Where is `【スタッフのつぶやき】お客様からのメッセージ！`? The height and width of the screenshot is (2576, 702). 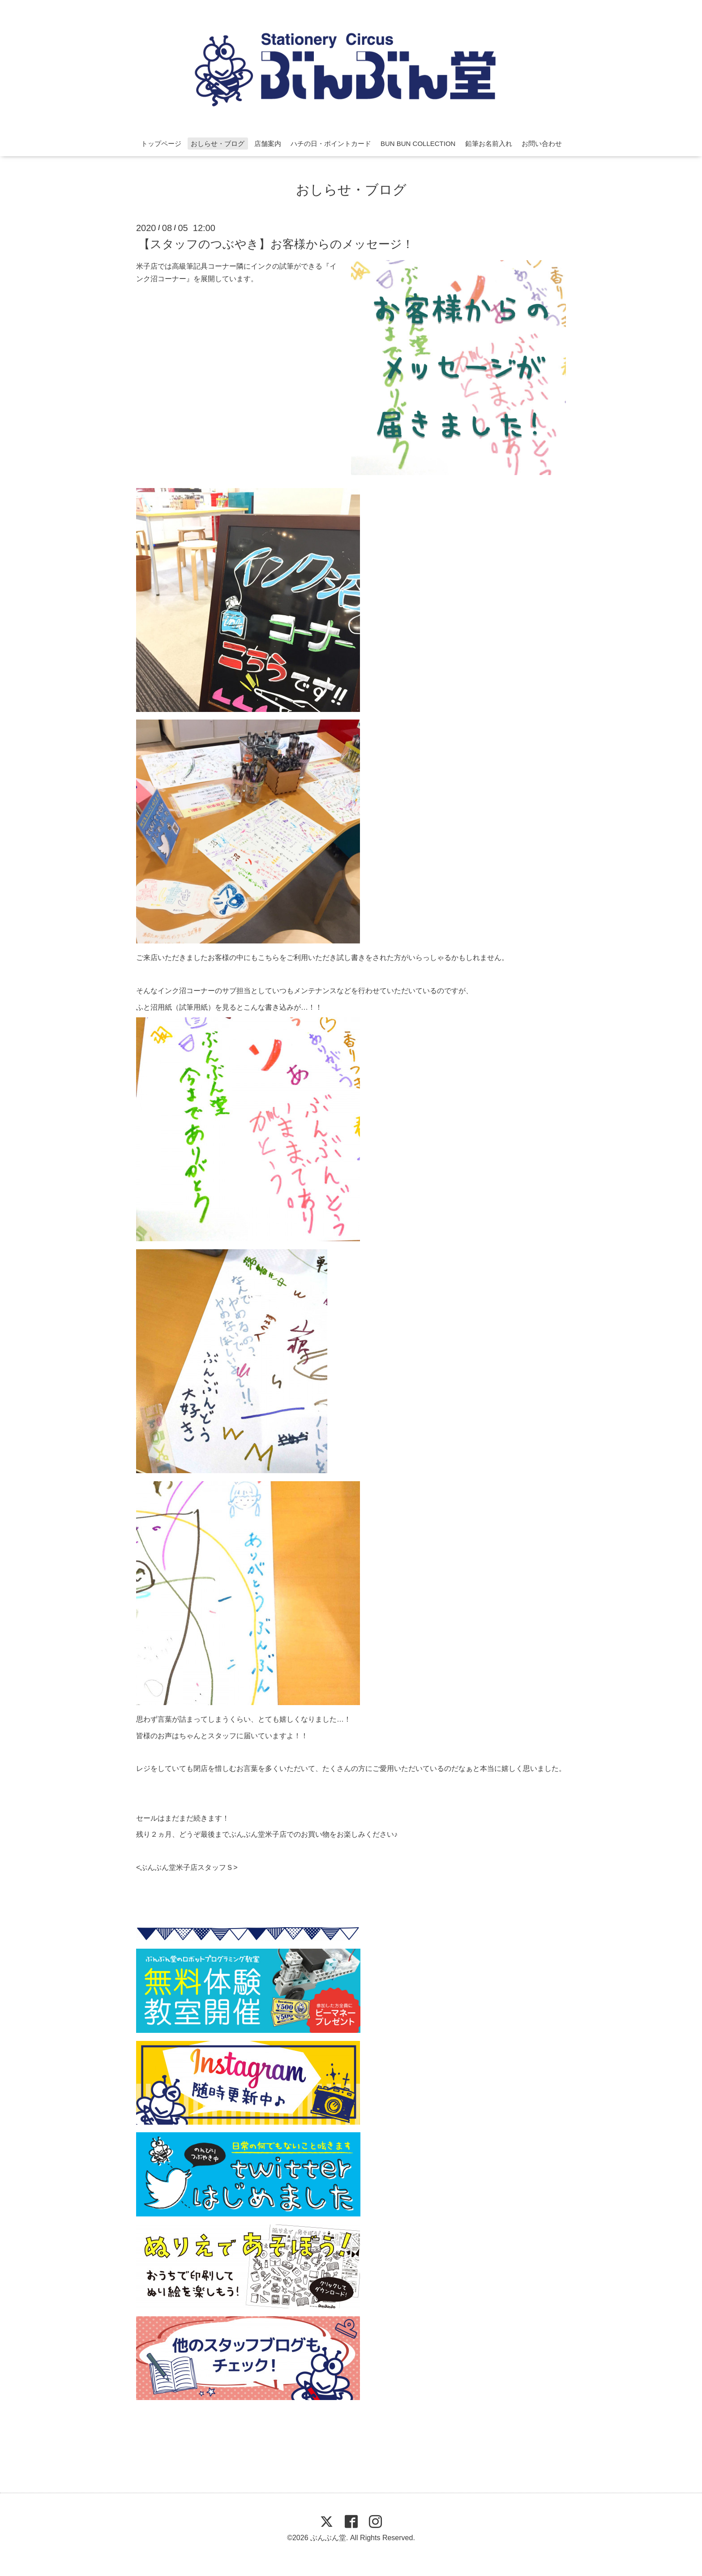 【スタッフのつぶやき】お客様からのメッセージ！ is located at coordinates (276, 243).